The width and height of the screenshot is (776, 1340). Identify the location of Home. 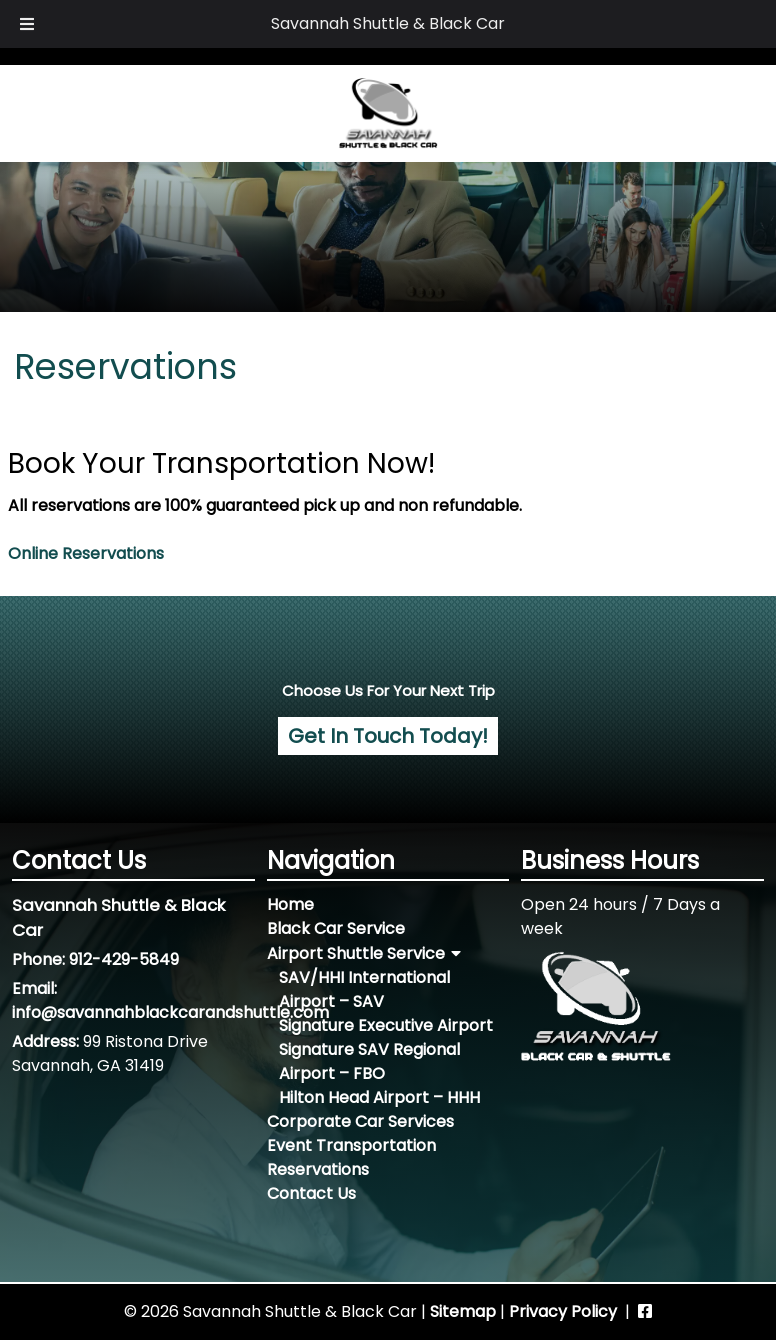
(290, 904).